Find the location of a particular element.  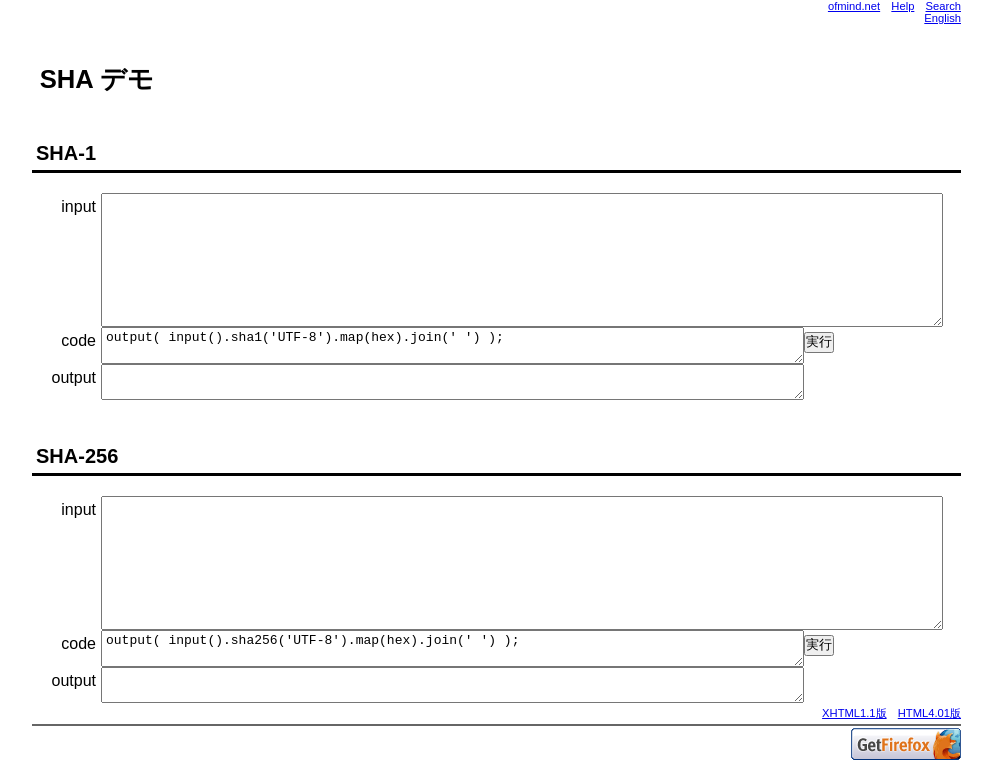

output( input().sha1('UTF-8').map(hex).join(' ') ); is located at coordinates (452, 345).